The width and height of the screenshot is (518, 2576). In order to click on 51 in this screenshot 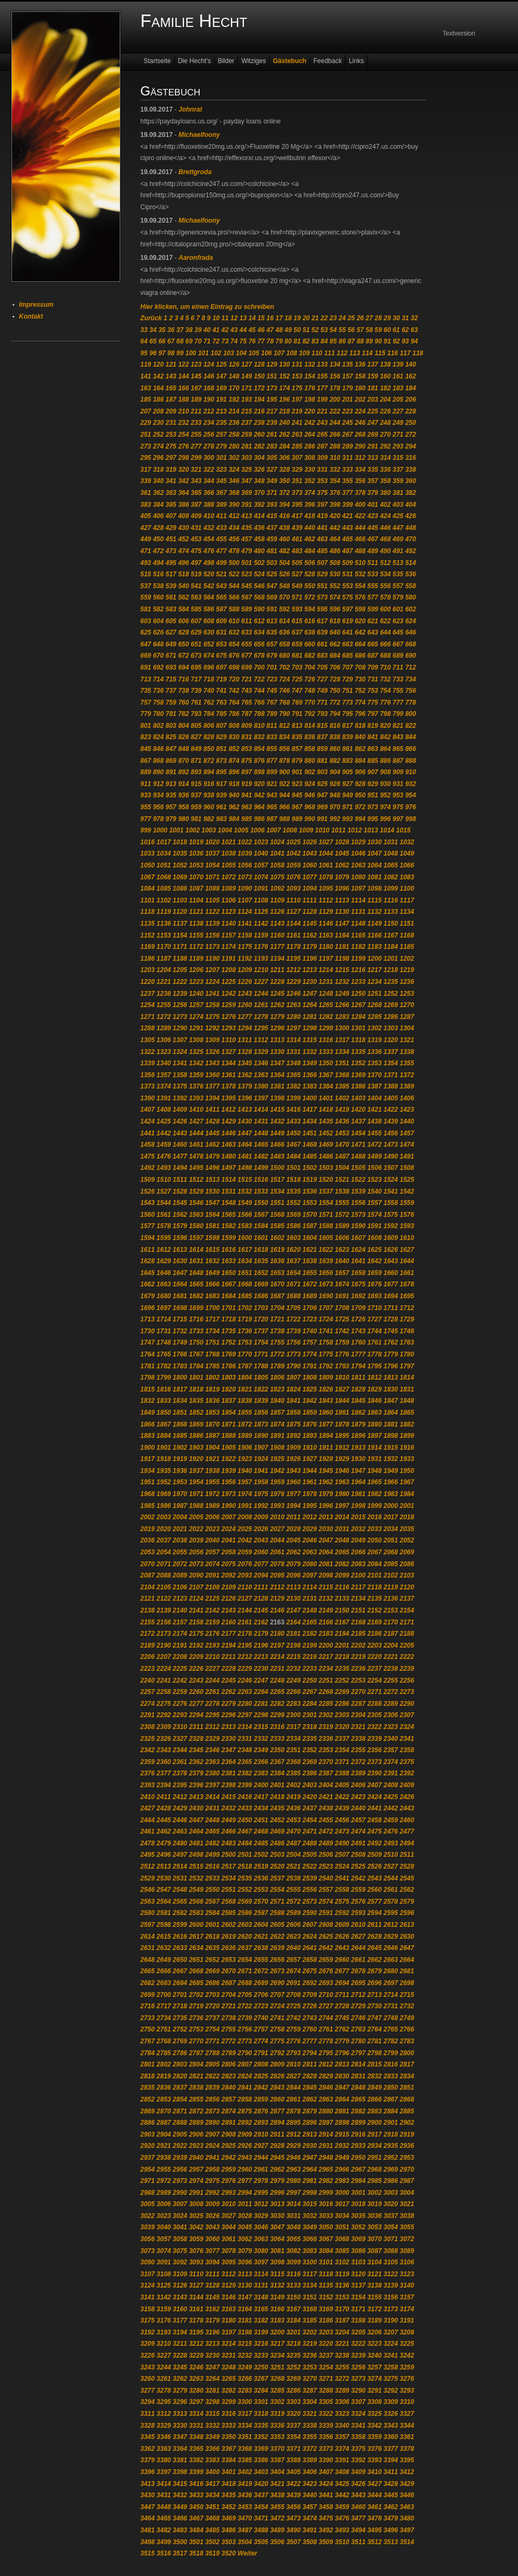, I will do `click(306, 330)`.